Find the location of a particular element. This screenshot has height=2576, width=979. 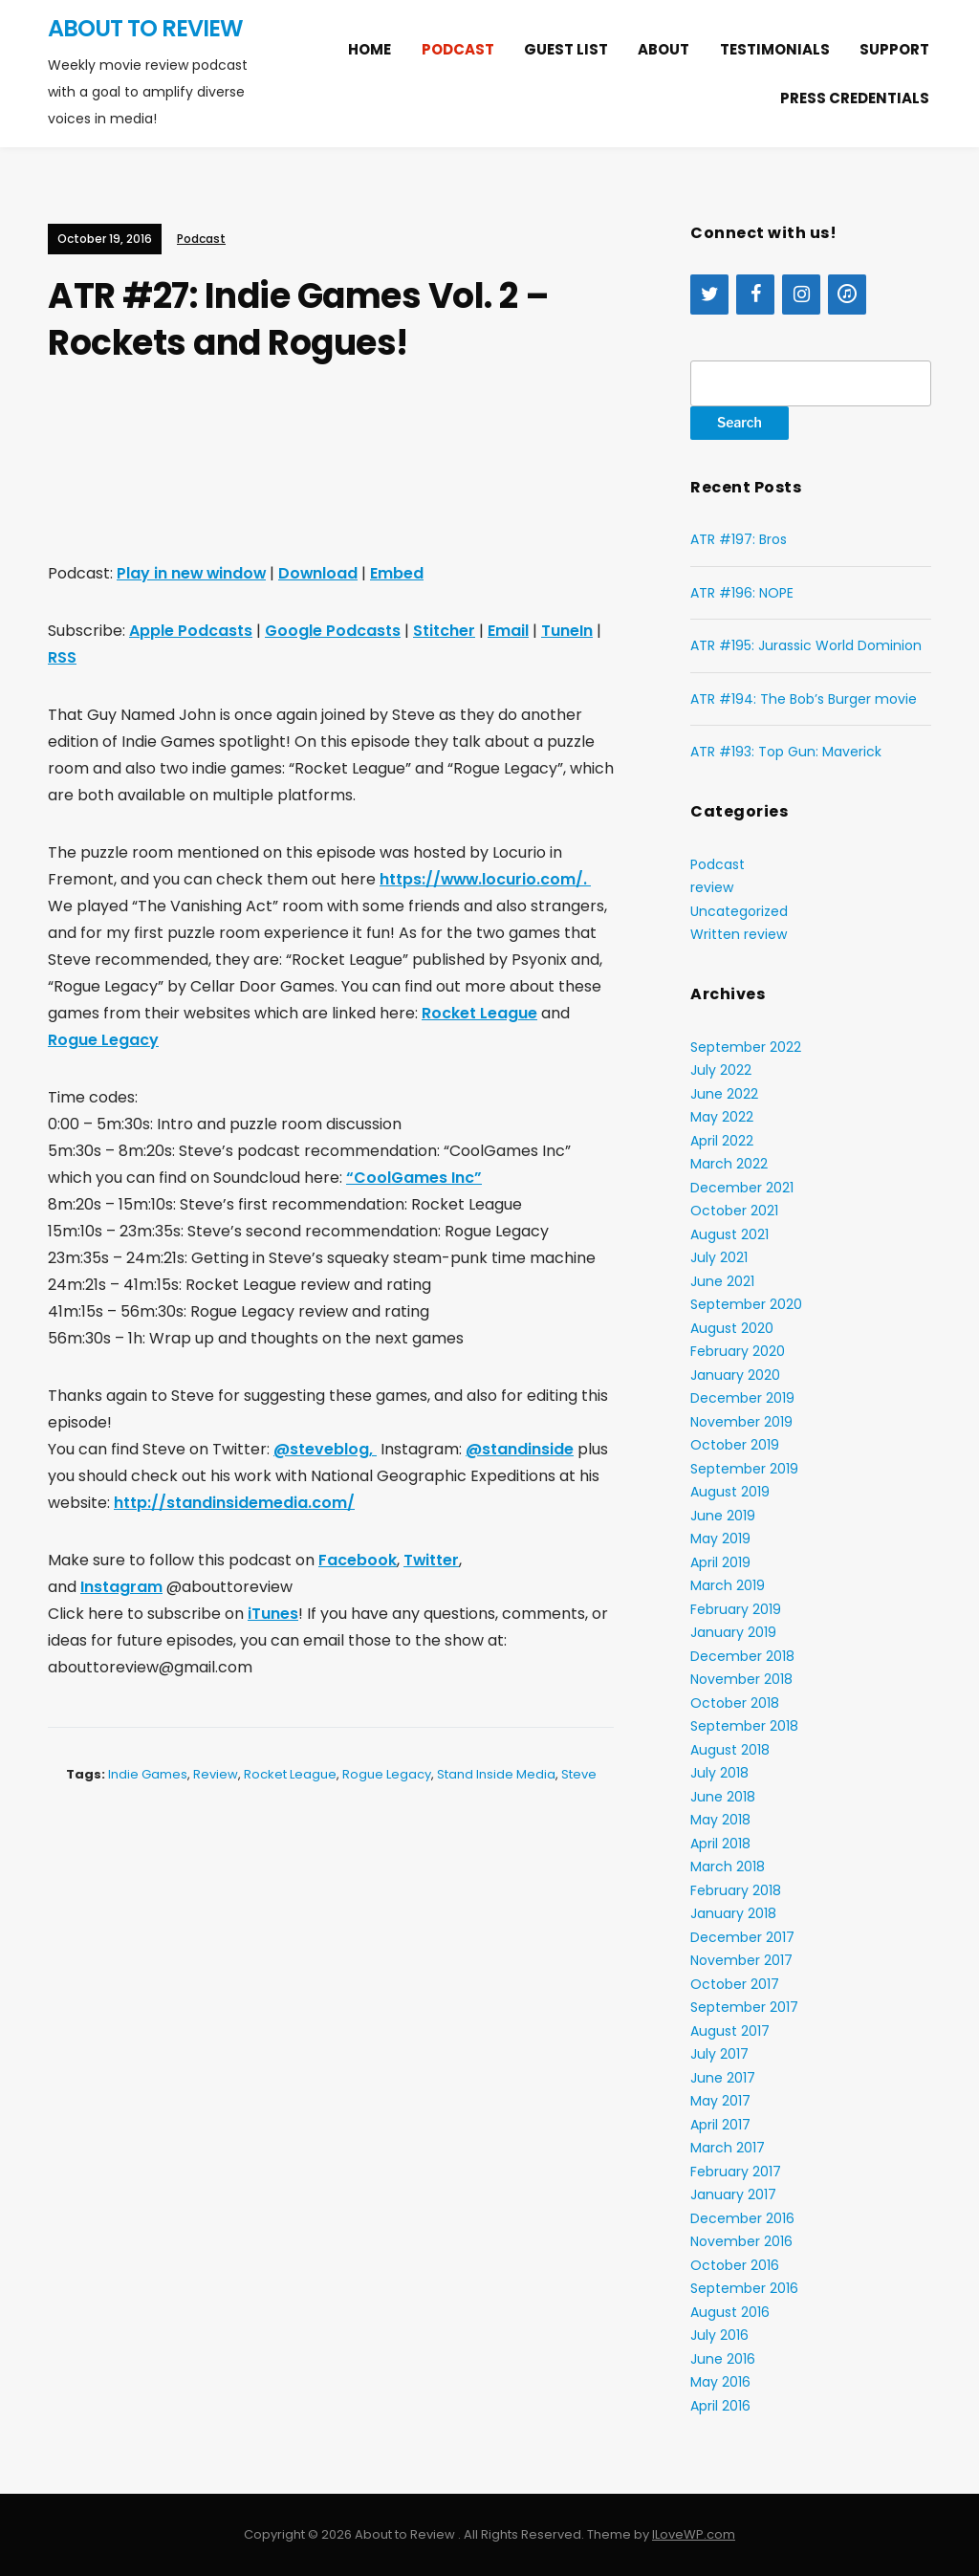

Email is located at coordinates (508, 631).